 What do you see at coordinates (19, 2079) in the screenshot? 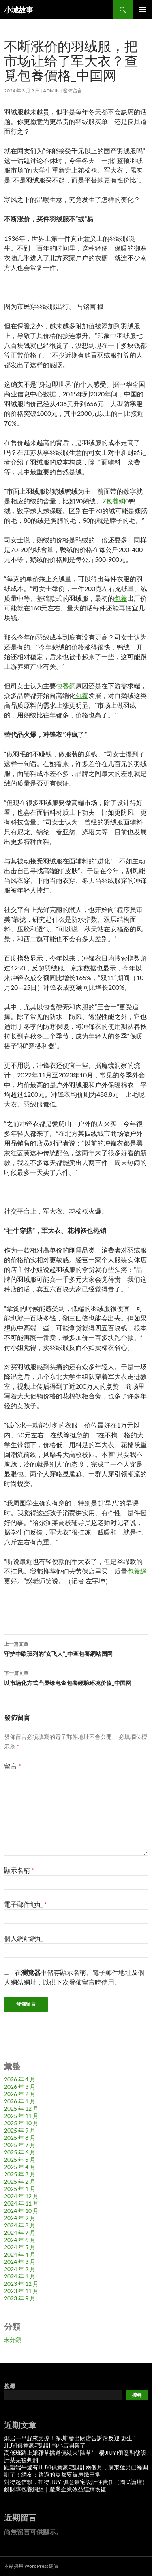
I see `2026 年 4 月` at bounding box center [19, 2079].